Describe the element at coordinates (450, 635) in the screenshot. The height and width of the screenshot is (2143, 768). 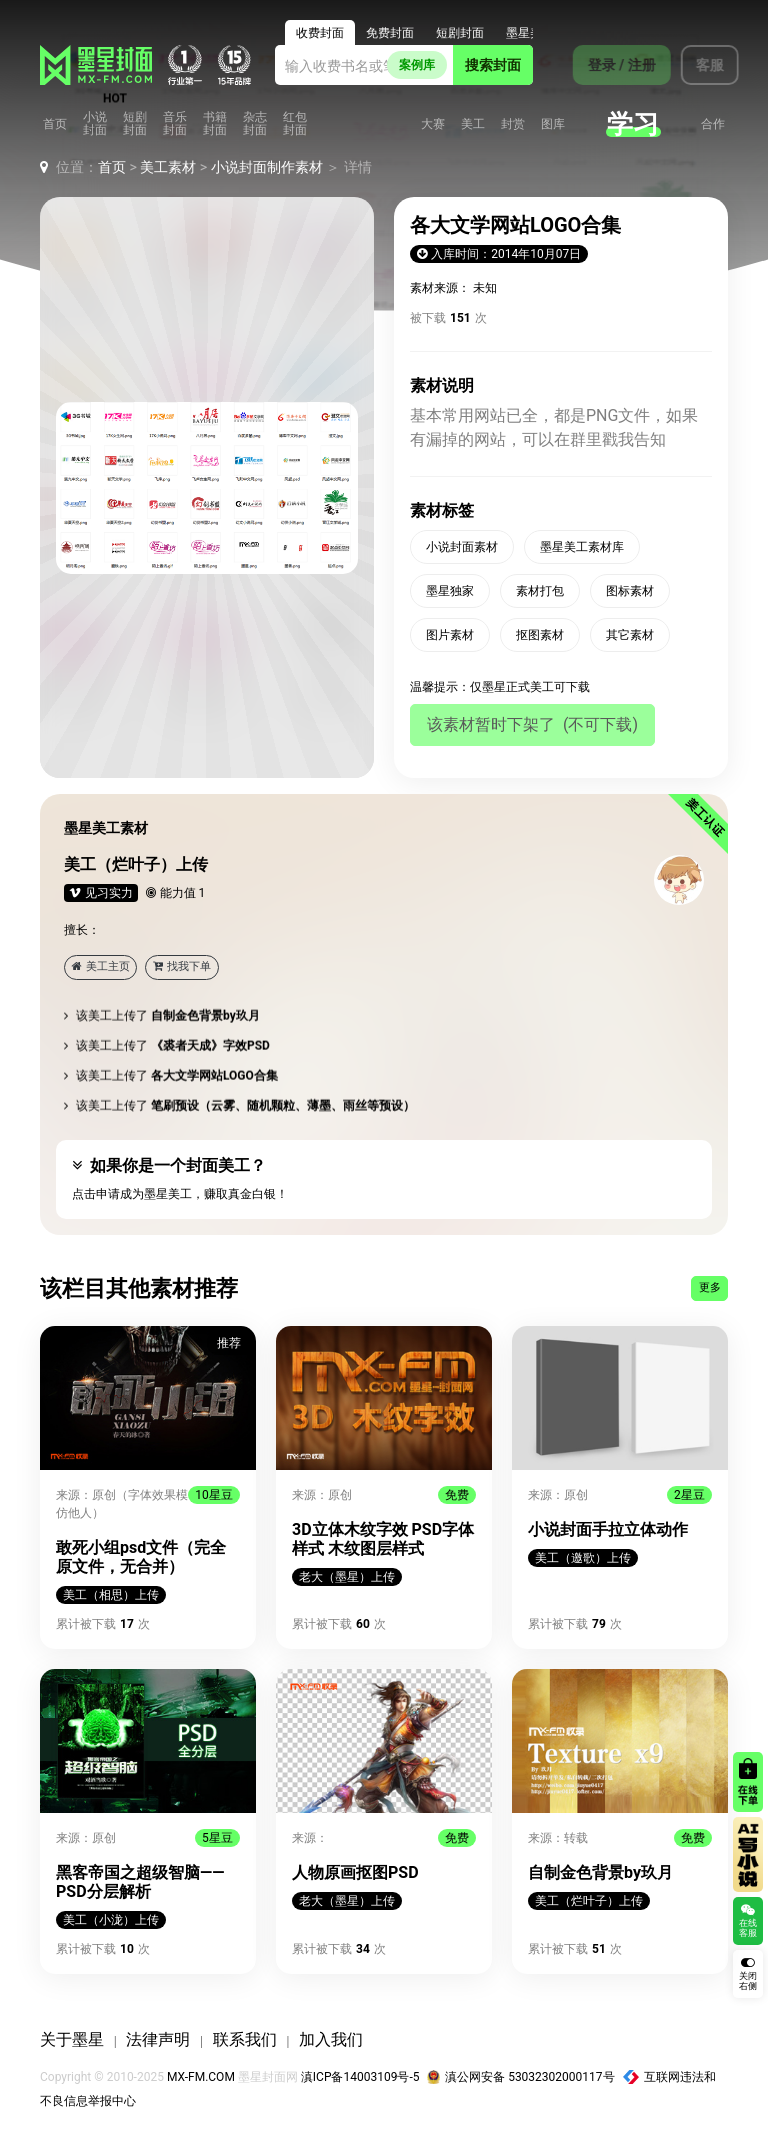
I see `图片素材` at that location.